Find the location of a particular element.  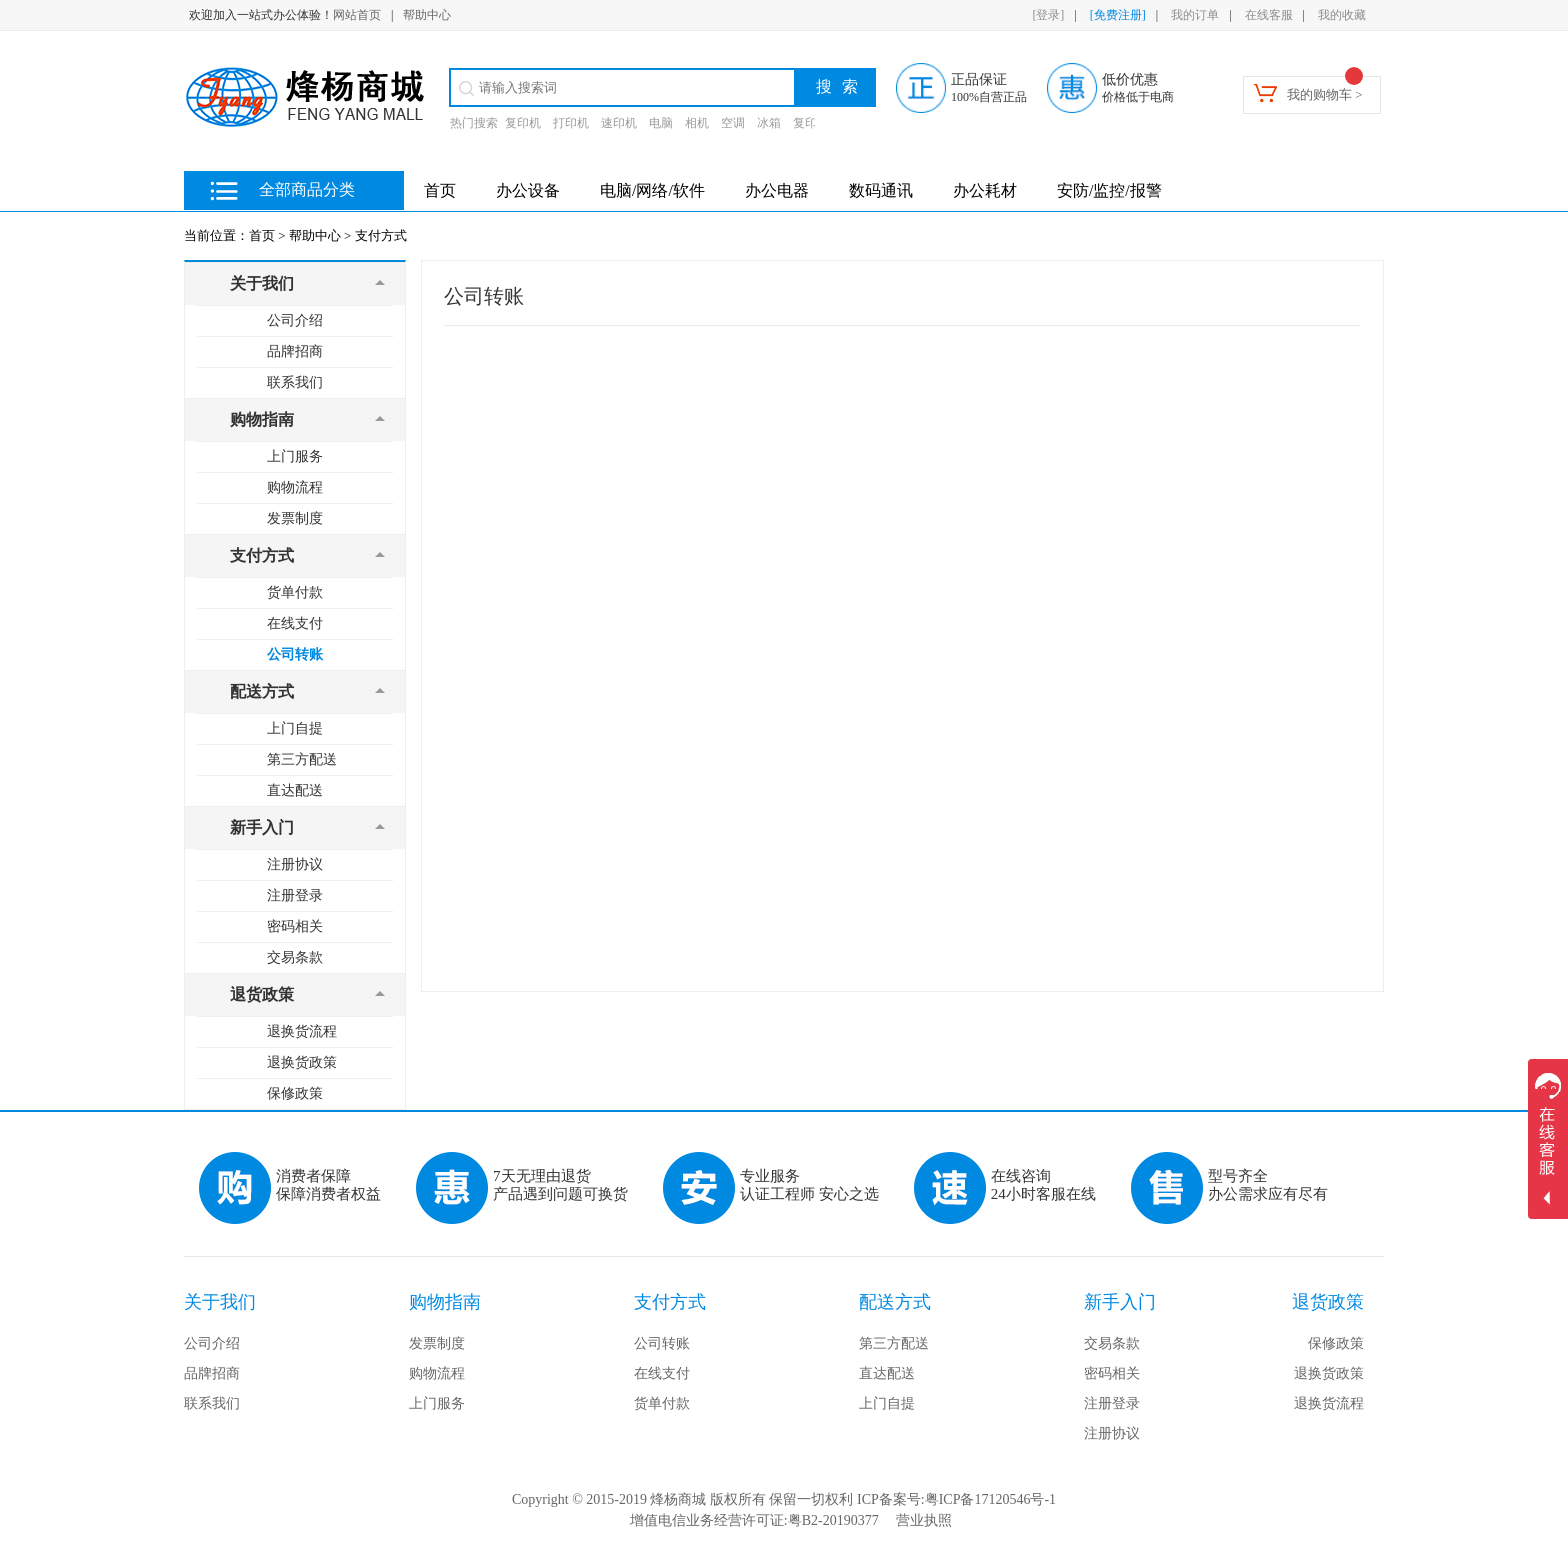

复印纸 is located at coordinates (811, 123).